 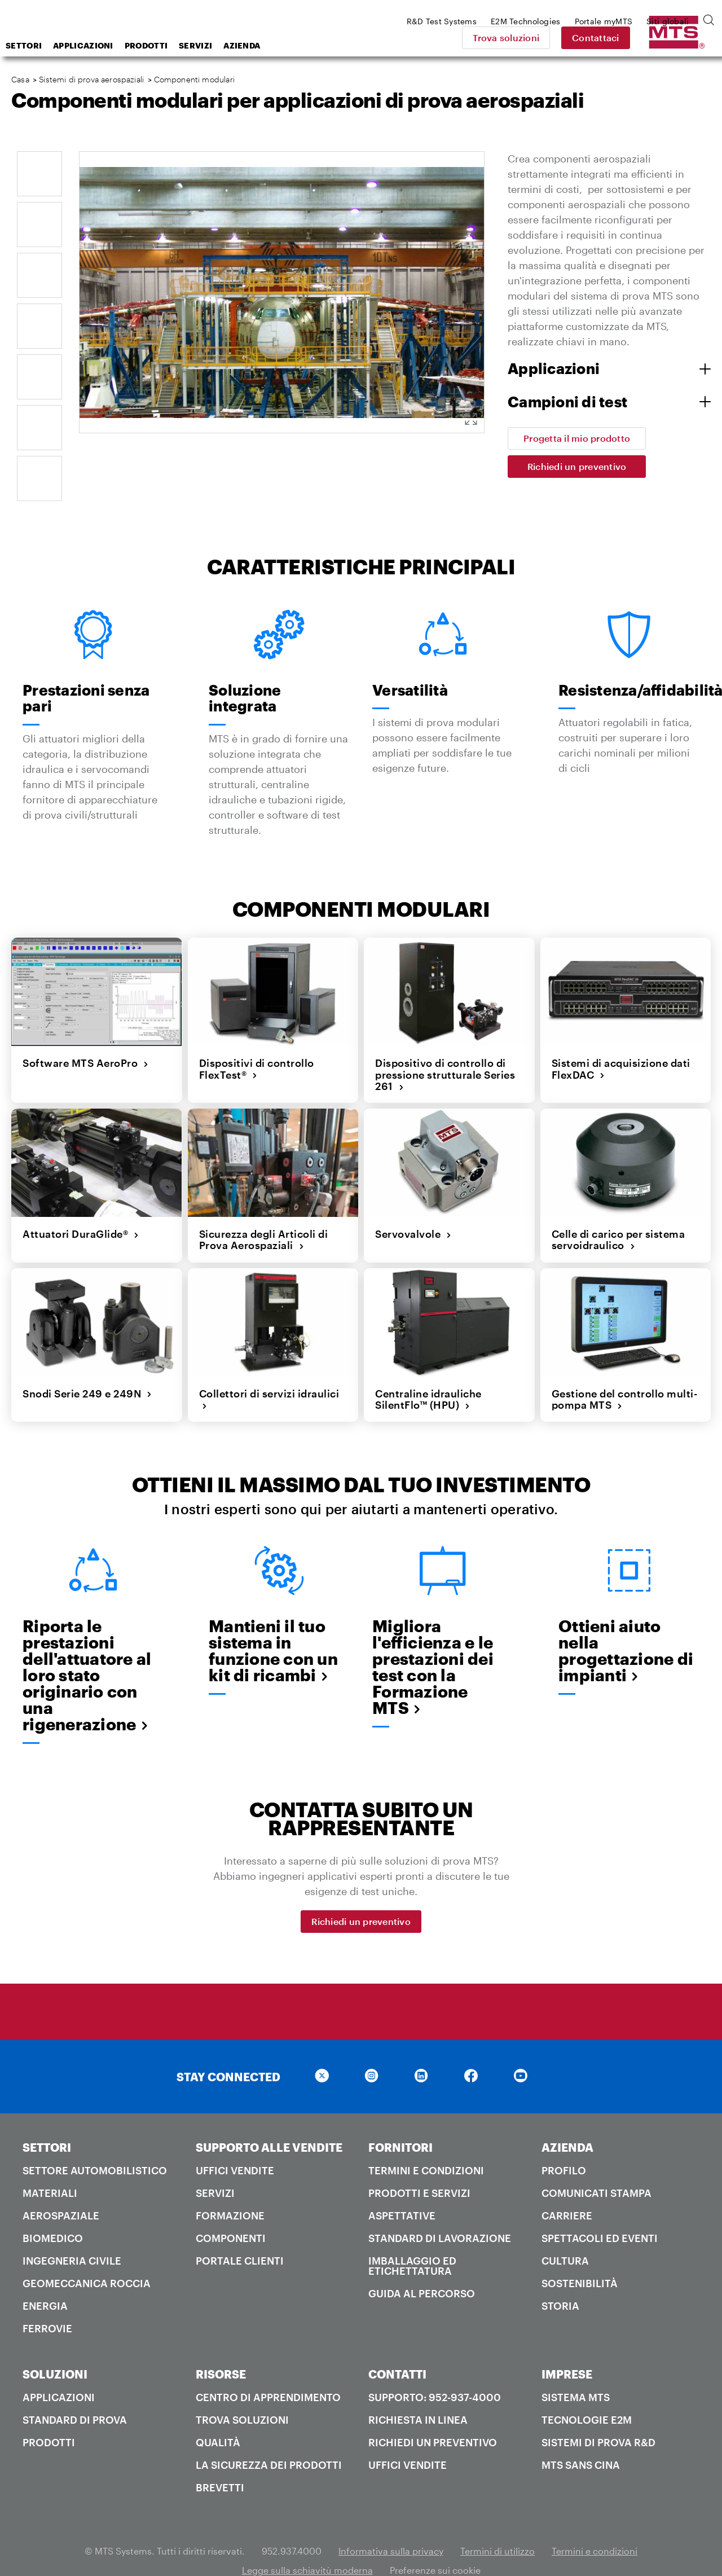 What do you see at coordinates (221, 2344) in the screenshot?
I see `RISORSE` at bounding box center [221, 2344].